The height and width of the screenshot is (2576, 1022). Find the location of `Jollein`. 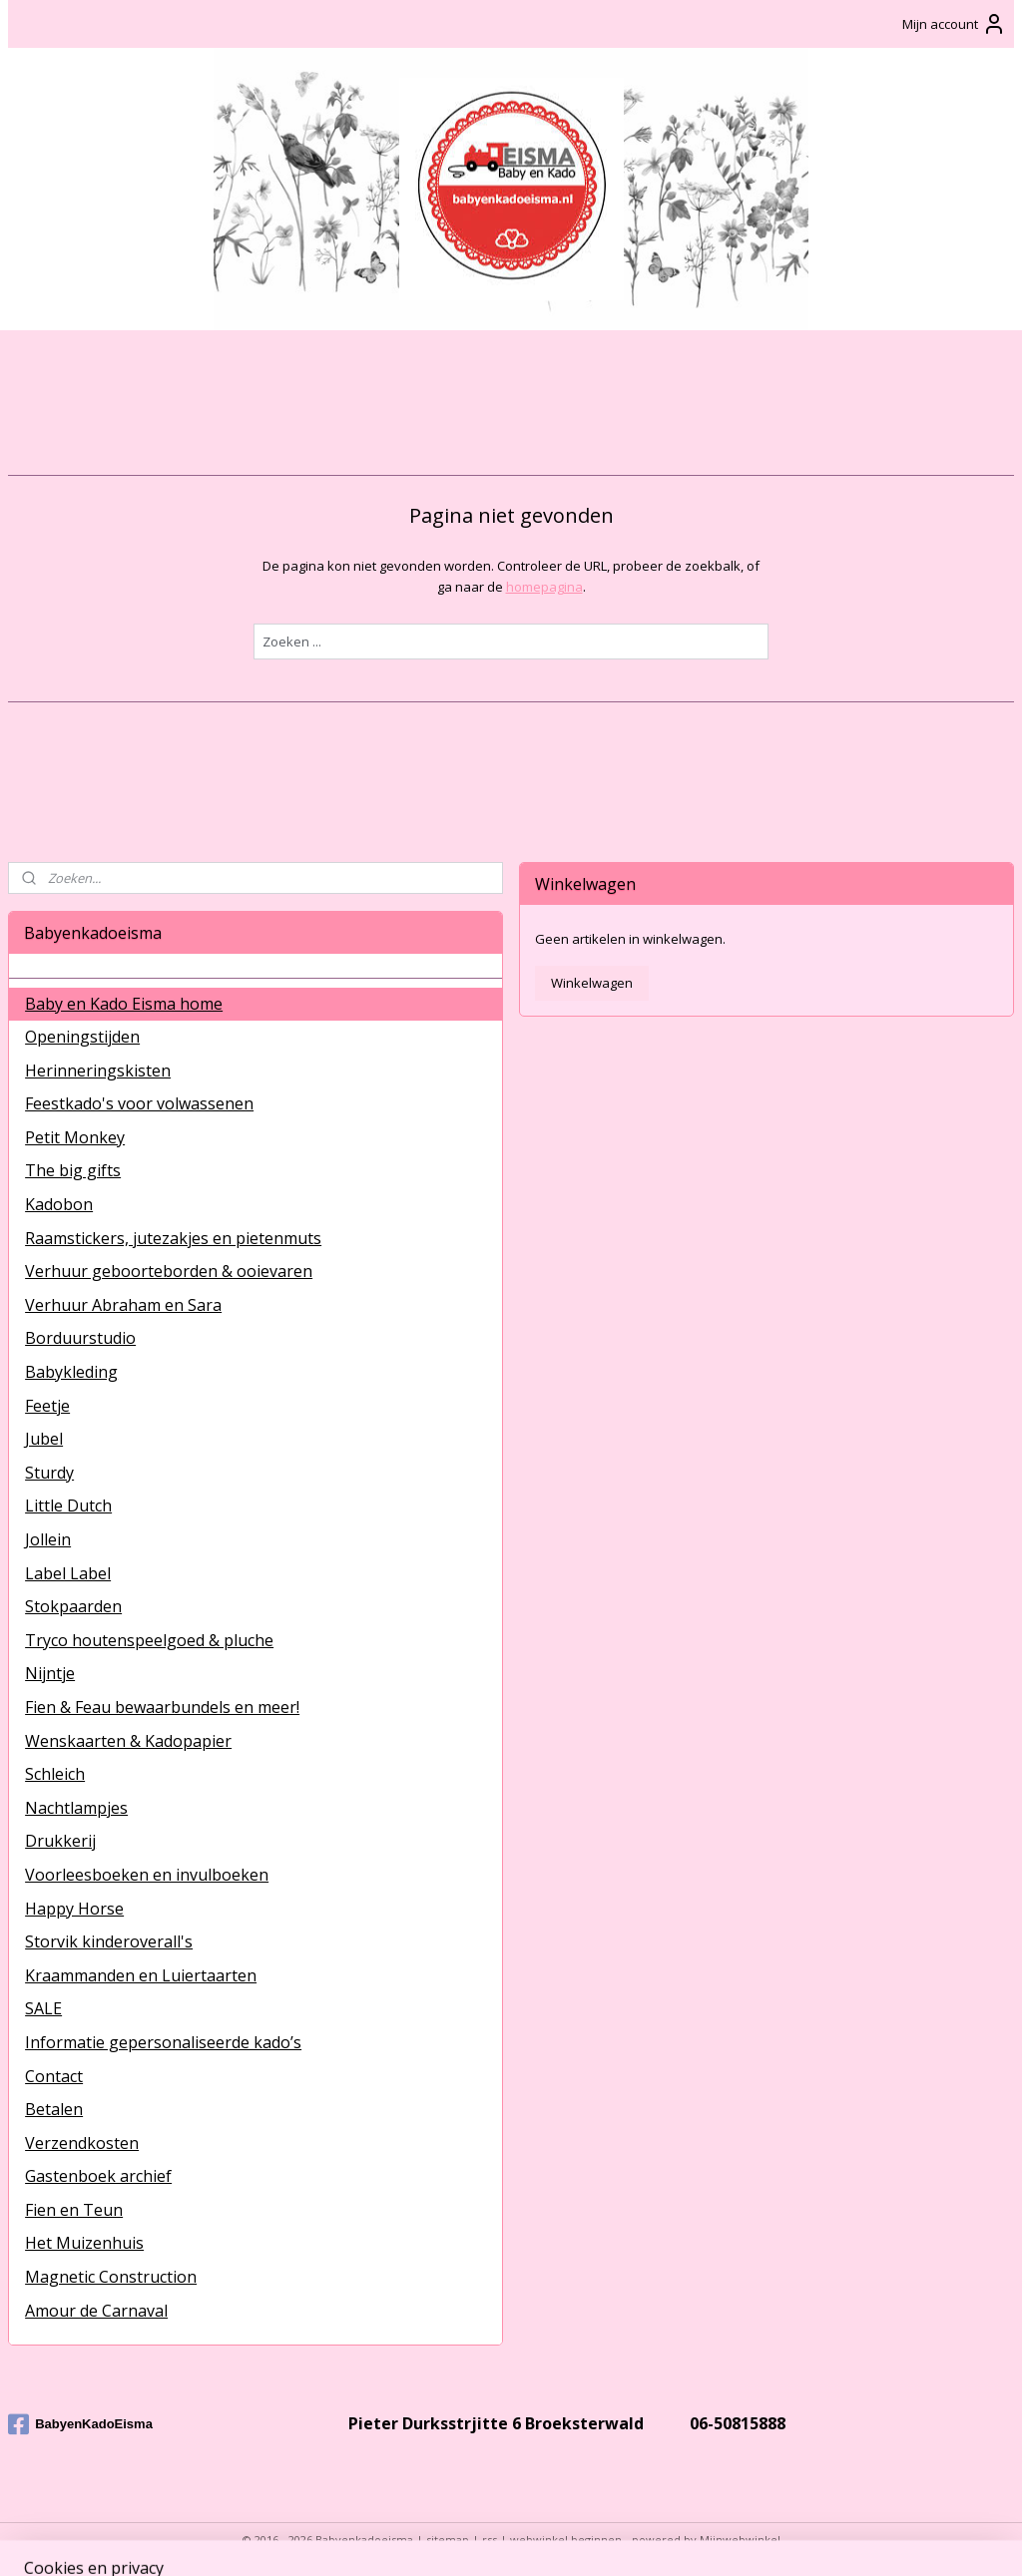

Jollein is located at coordinates (48, 1539).